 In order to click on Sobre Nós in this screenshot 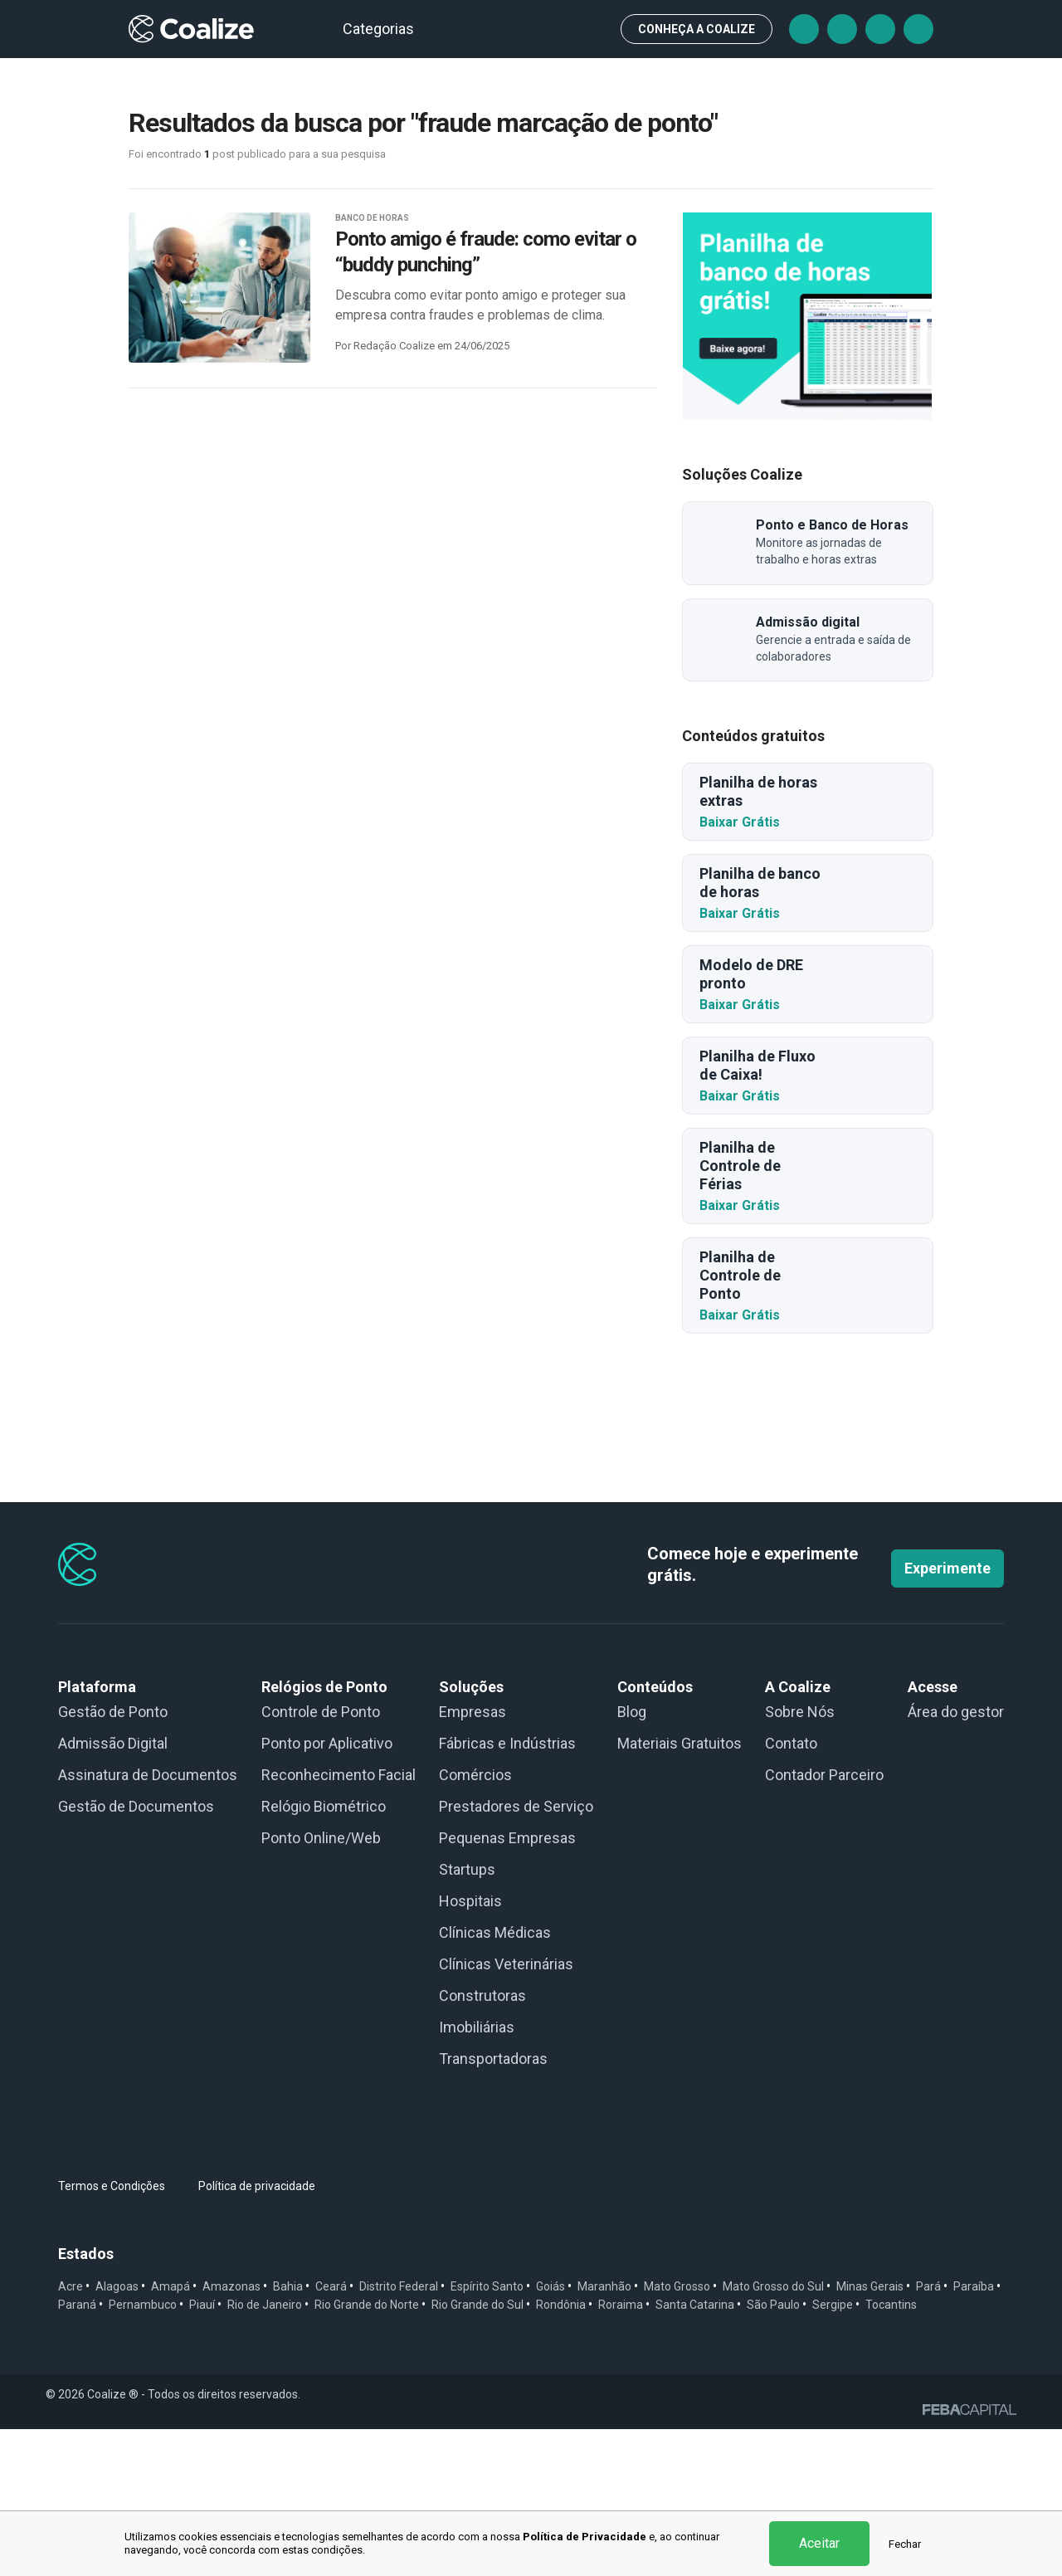, I will do `click(800, 1858)`.